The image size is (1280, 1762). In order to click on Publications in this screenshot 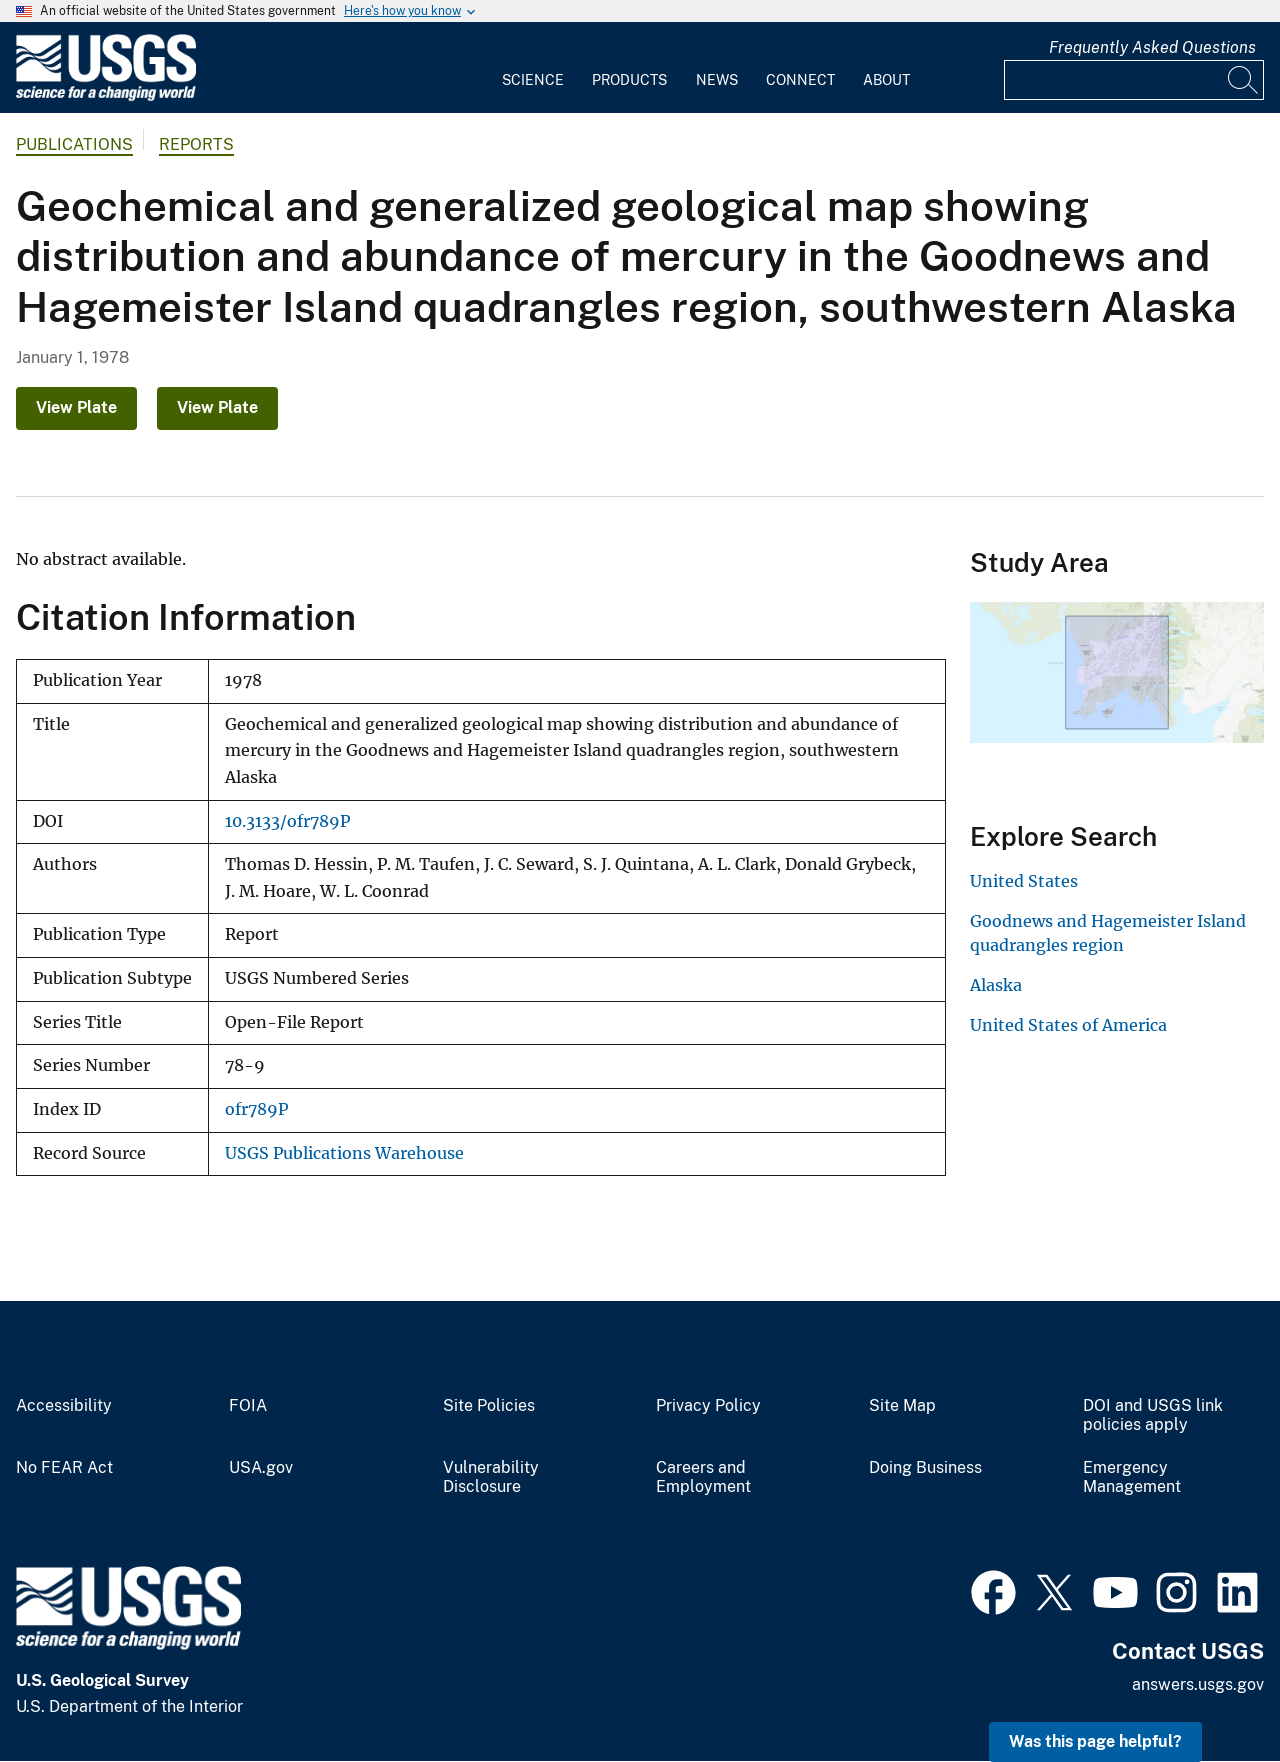, I will do `click(74, 144)`.